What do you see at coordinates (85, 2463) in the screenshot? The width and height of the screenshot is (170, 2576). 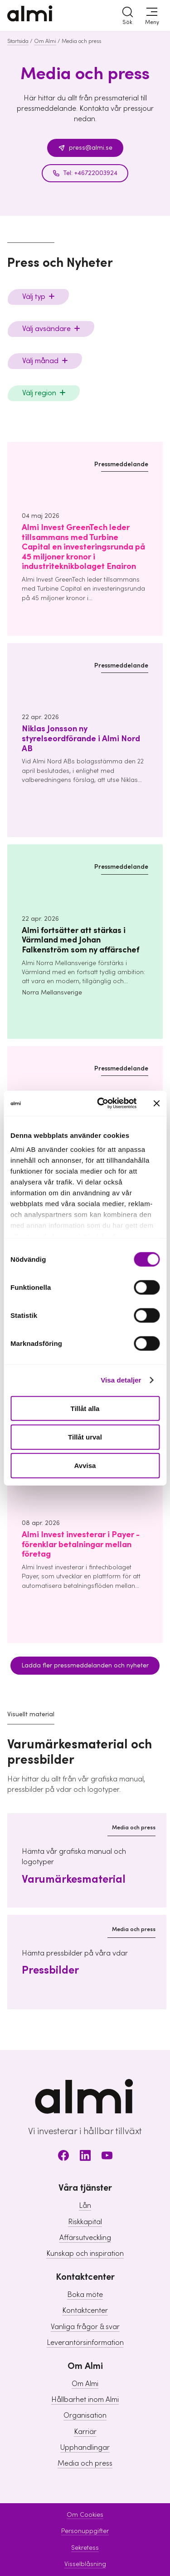 I see `Media och press` at bounding box center [85, 2463].